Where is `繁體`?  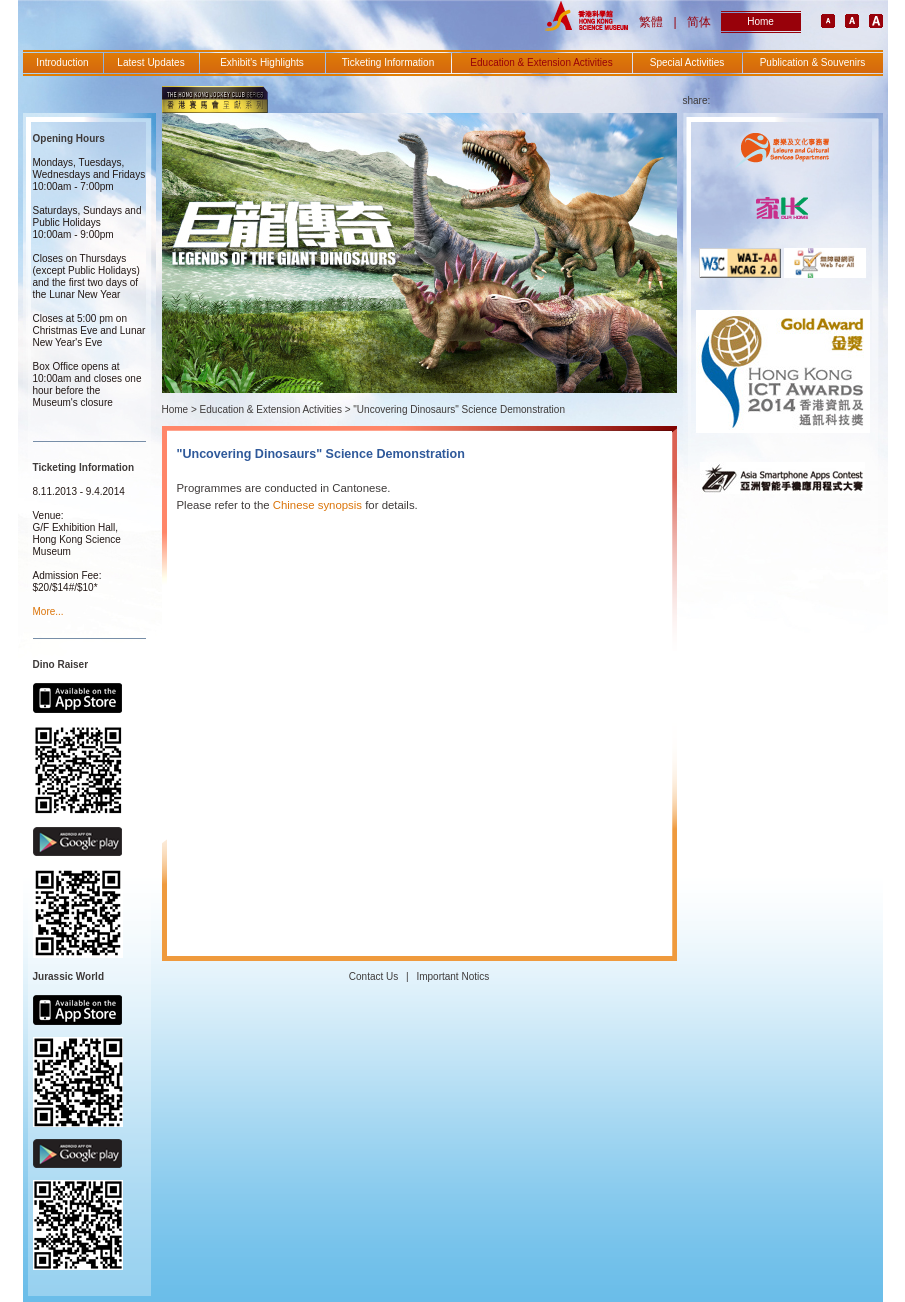
繁體 is located at coordinates (651, 22).